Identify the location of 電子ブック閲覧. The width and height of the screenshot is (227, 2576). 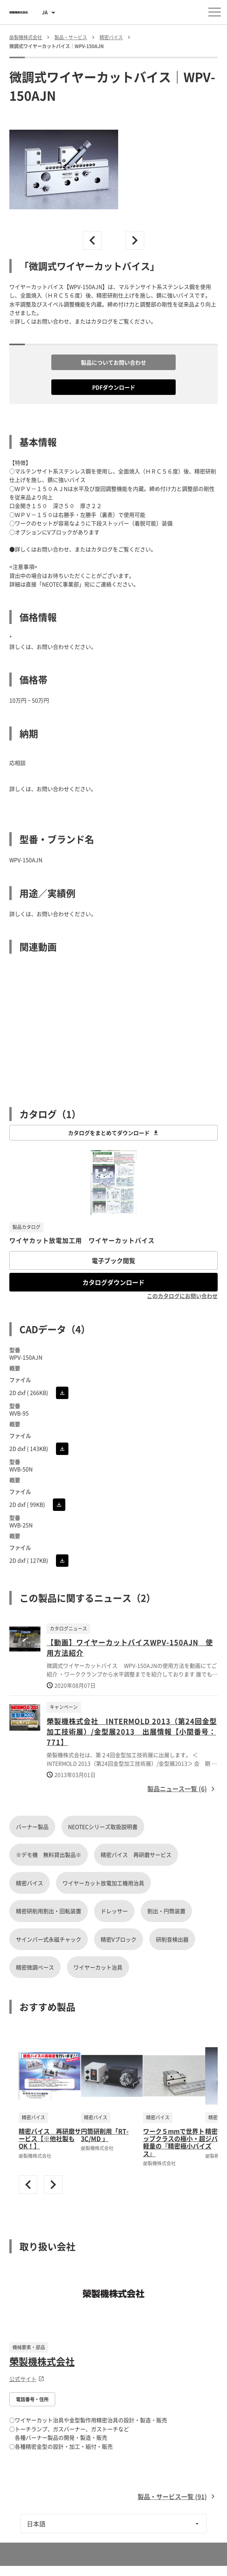
(113, 1260).